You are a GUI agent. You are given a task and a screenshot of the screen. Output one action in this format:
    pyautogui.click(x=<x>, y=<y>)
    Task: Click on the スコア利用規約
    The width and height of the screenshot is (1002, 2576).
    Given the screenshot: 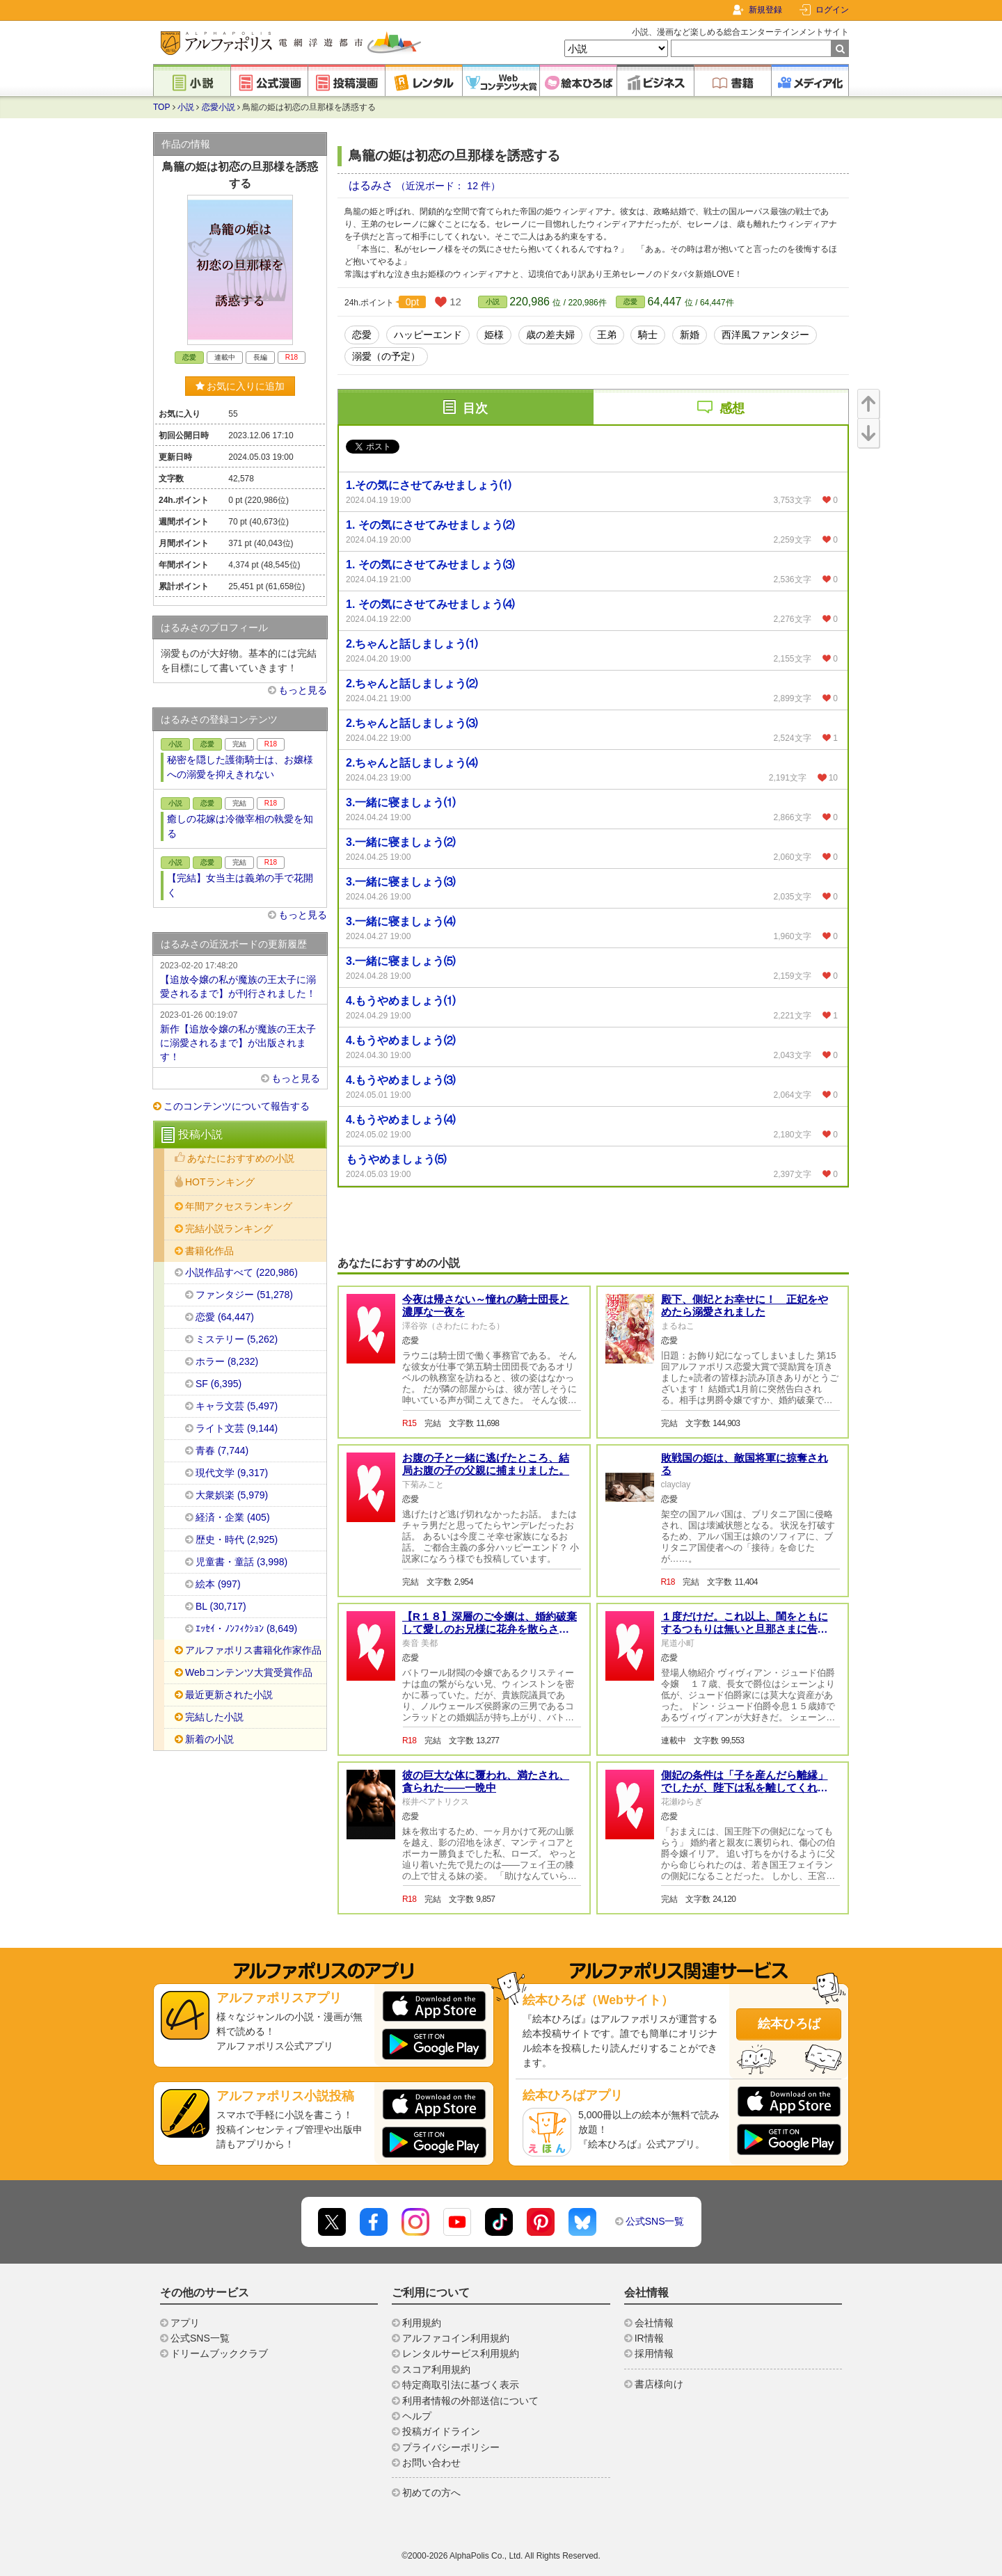 What is the action you would take?
    pyautogui.click(x=436, y=2369)
    